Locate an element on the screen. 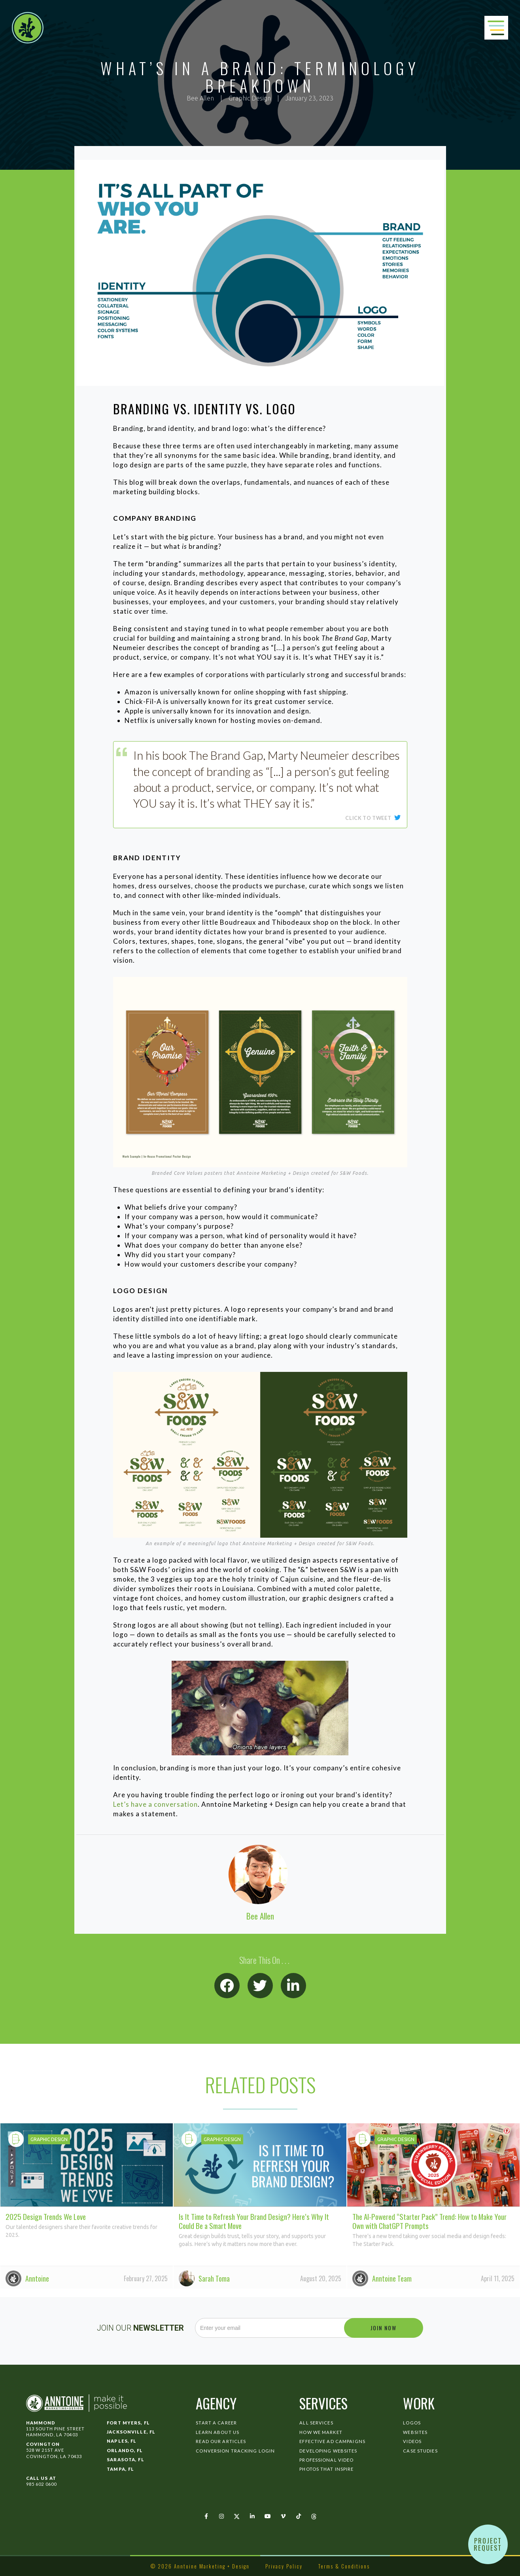  Effective Ad Campaigns is located at coordinates (332, 2441).